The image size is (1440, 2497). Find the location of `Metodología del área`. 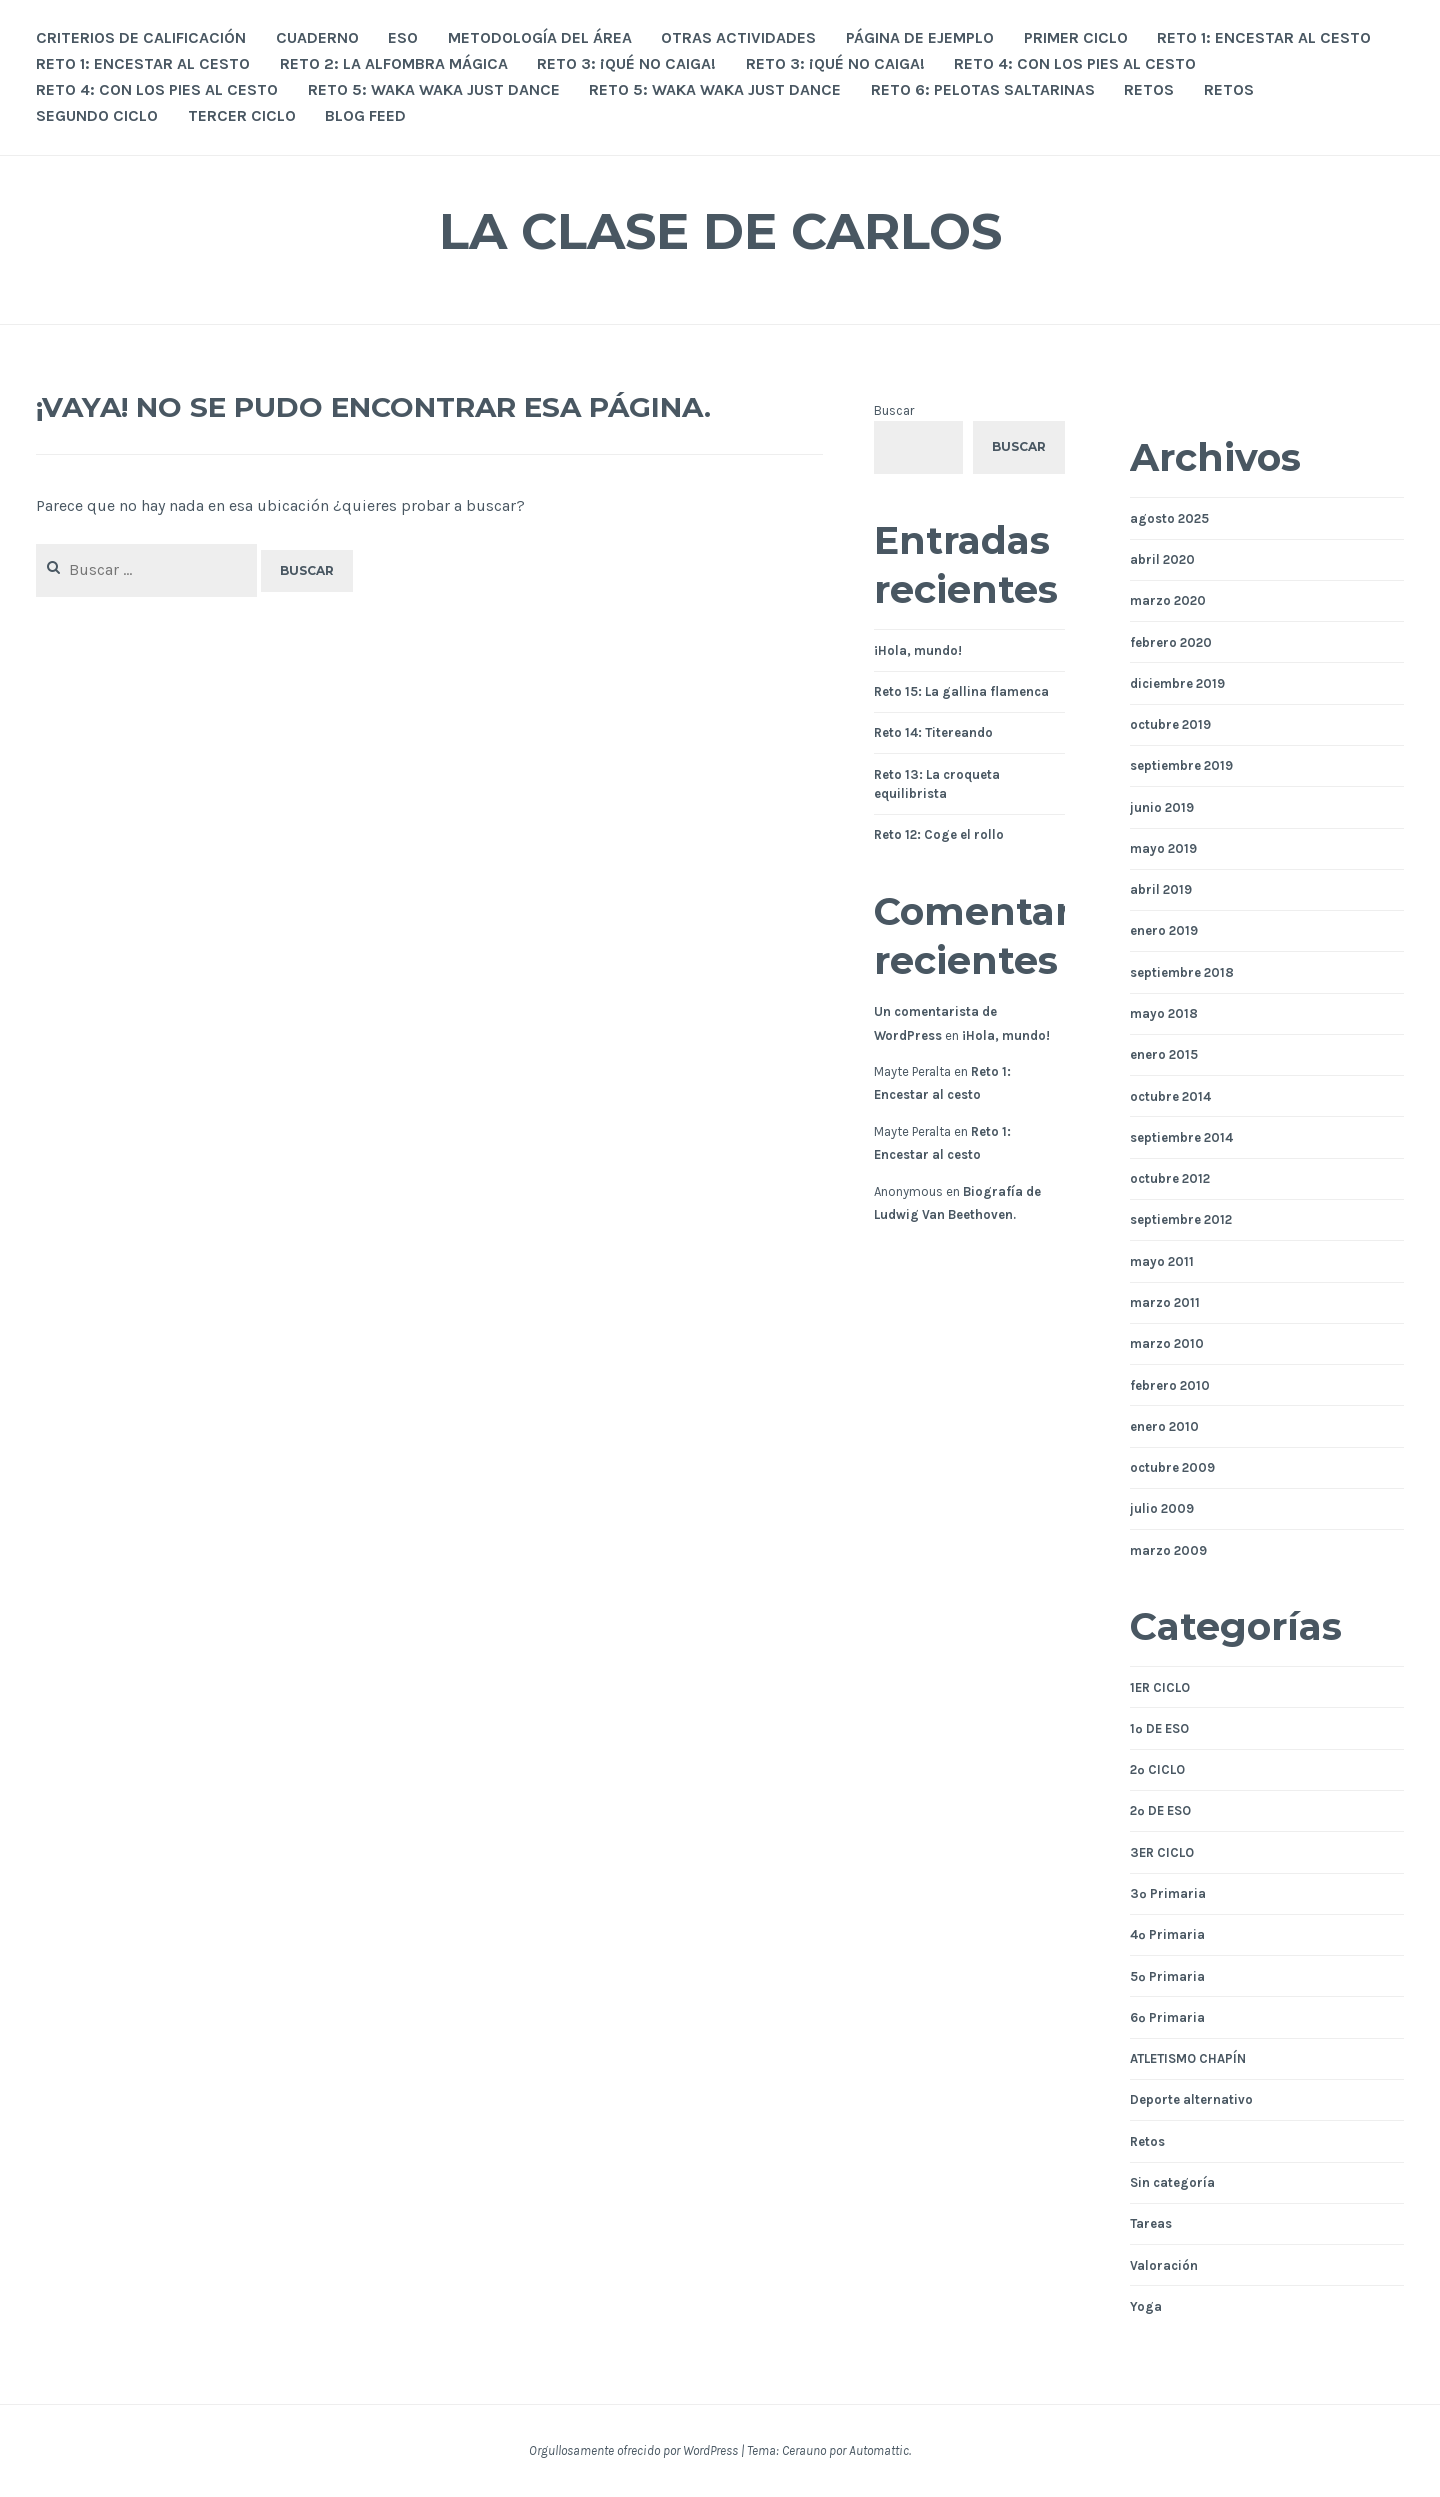

Metodología del área is located at coordinates (540, 37).